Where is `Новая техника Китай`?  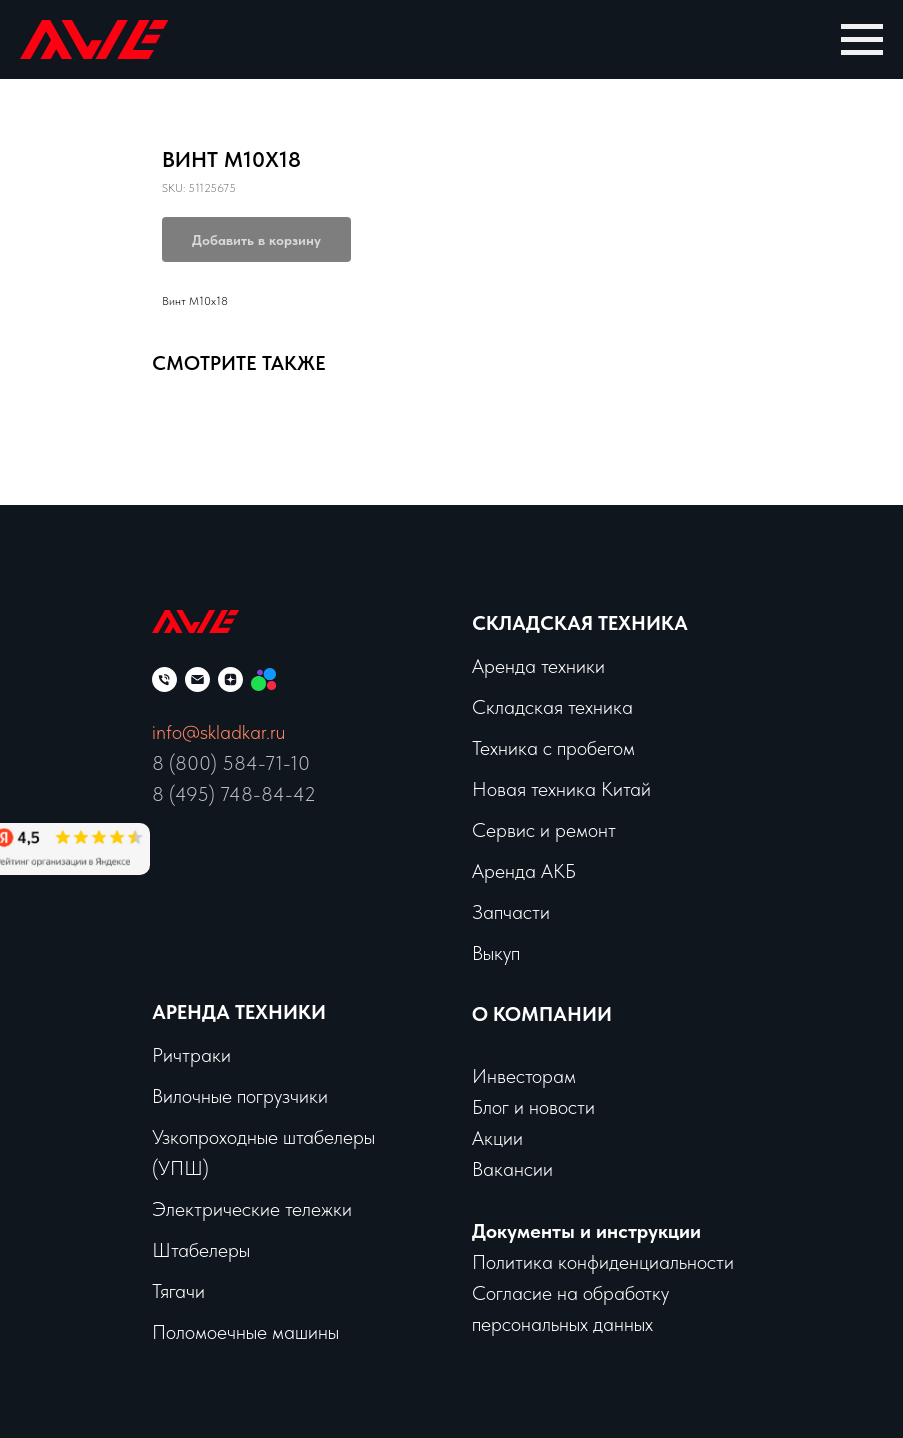
Новая техника Китай is located at coordinates (561, 789).